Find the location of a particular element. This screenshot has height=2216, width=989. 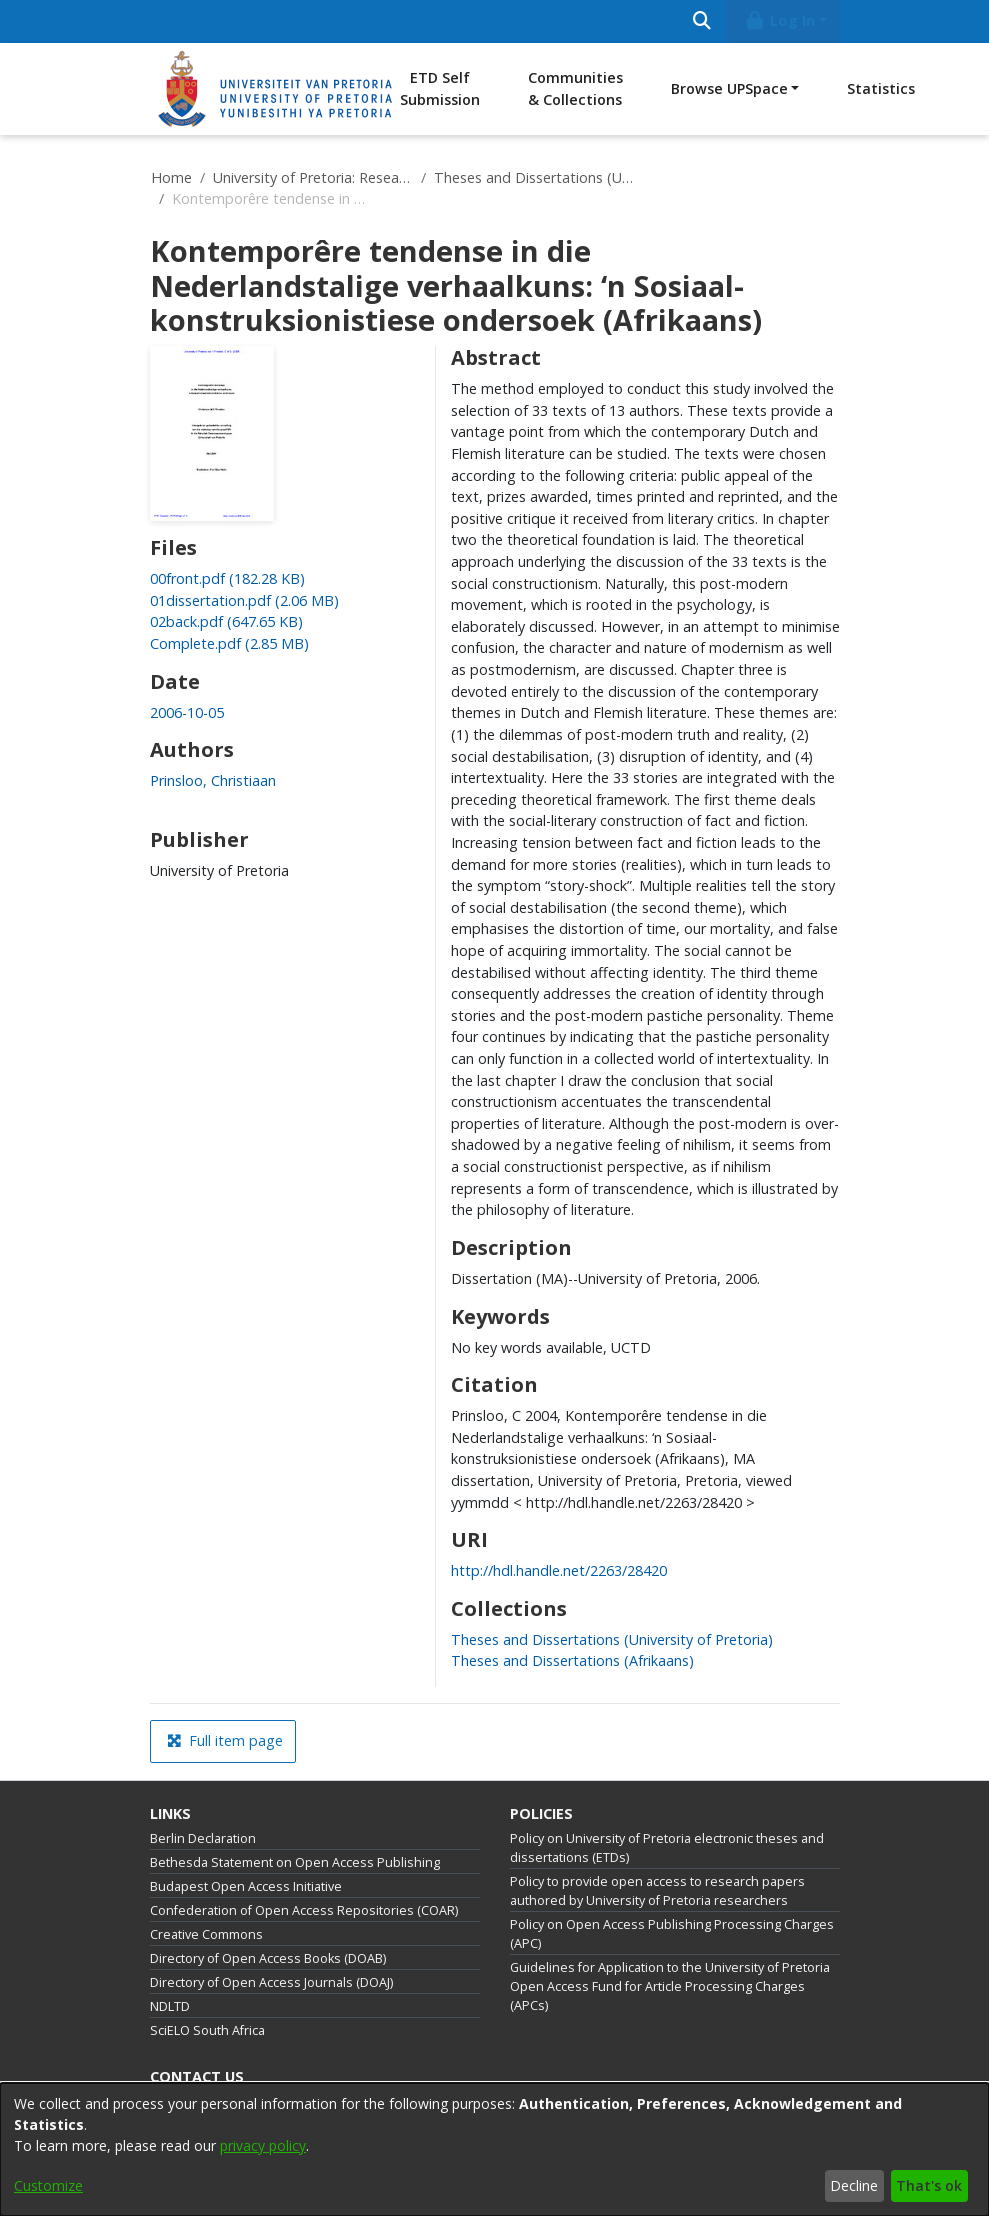

[dialog] is located at coordinates (494, 2149).